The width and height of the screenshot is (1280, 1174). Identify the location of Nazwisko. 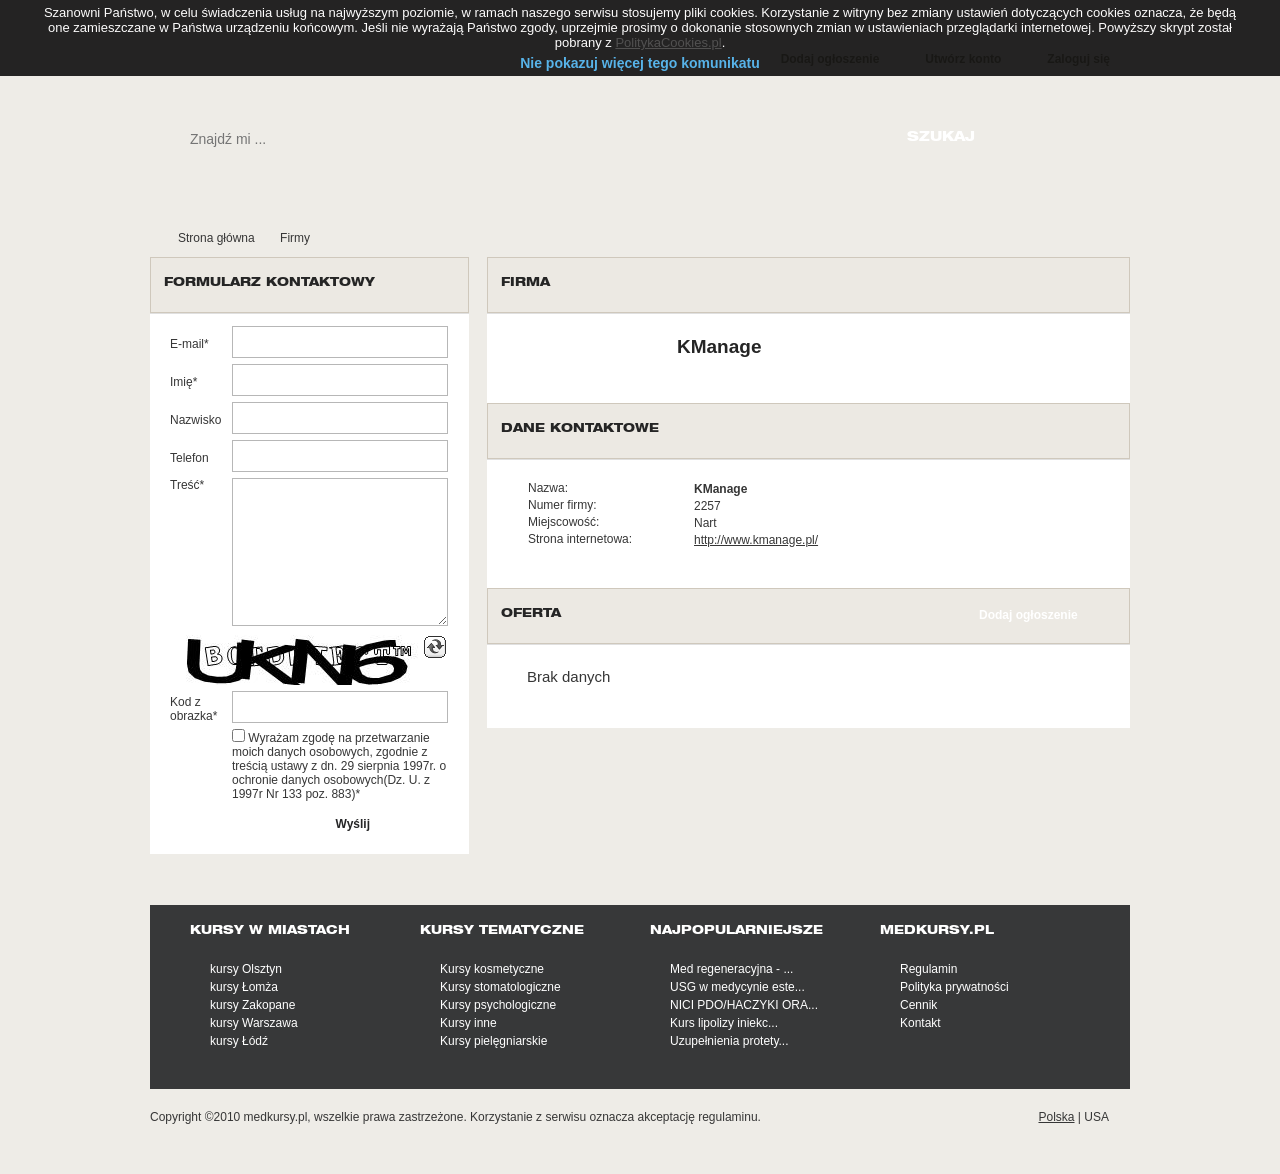
(195, 420).